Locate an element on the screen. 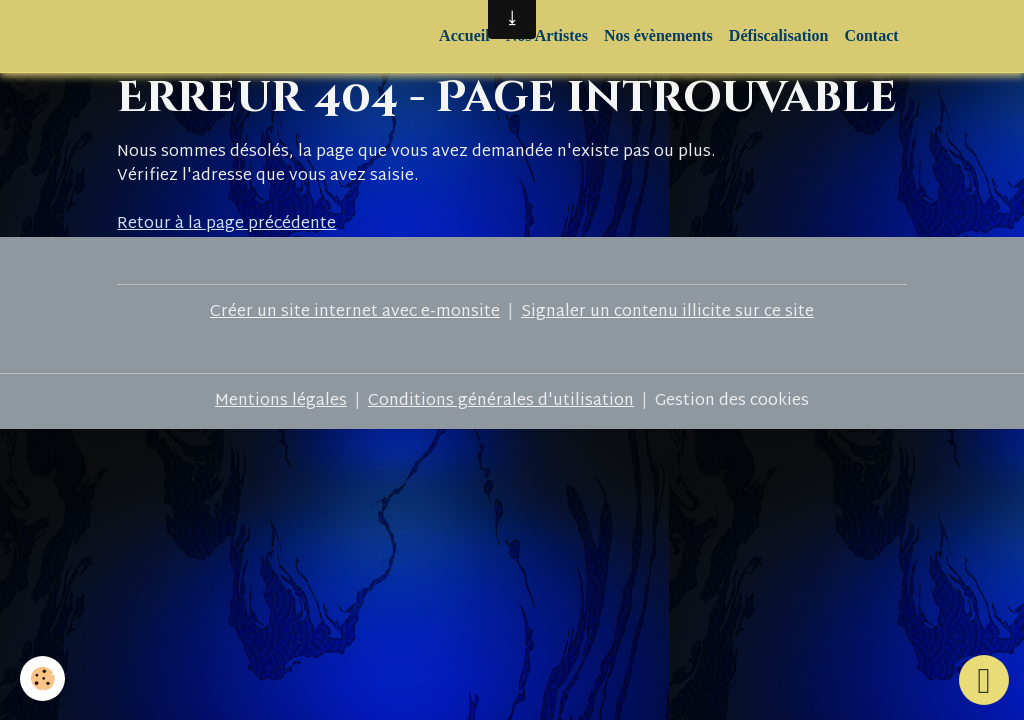 The width and height of the screenshot is (1024, 720). Retour à la page précédente is located at coordinates (226, 224).